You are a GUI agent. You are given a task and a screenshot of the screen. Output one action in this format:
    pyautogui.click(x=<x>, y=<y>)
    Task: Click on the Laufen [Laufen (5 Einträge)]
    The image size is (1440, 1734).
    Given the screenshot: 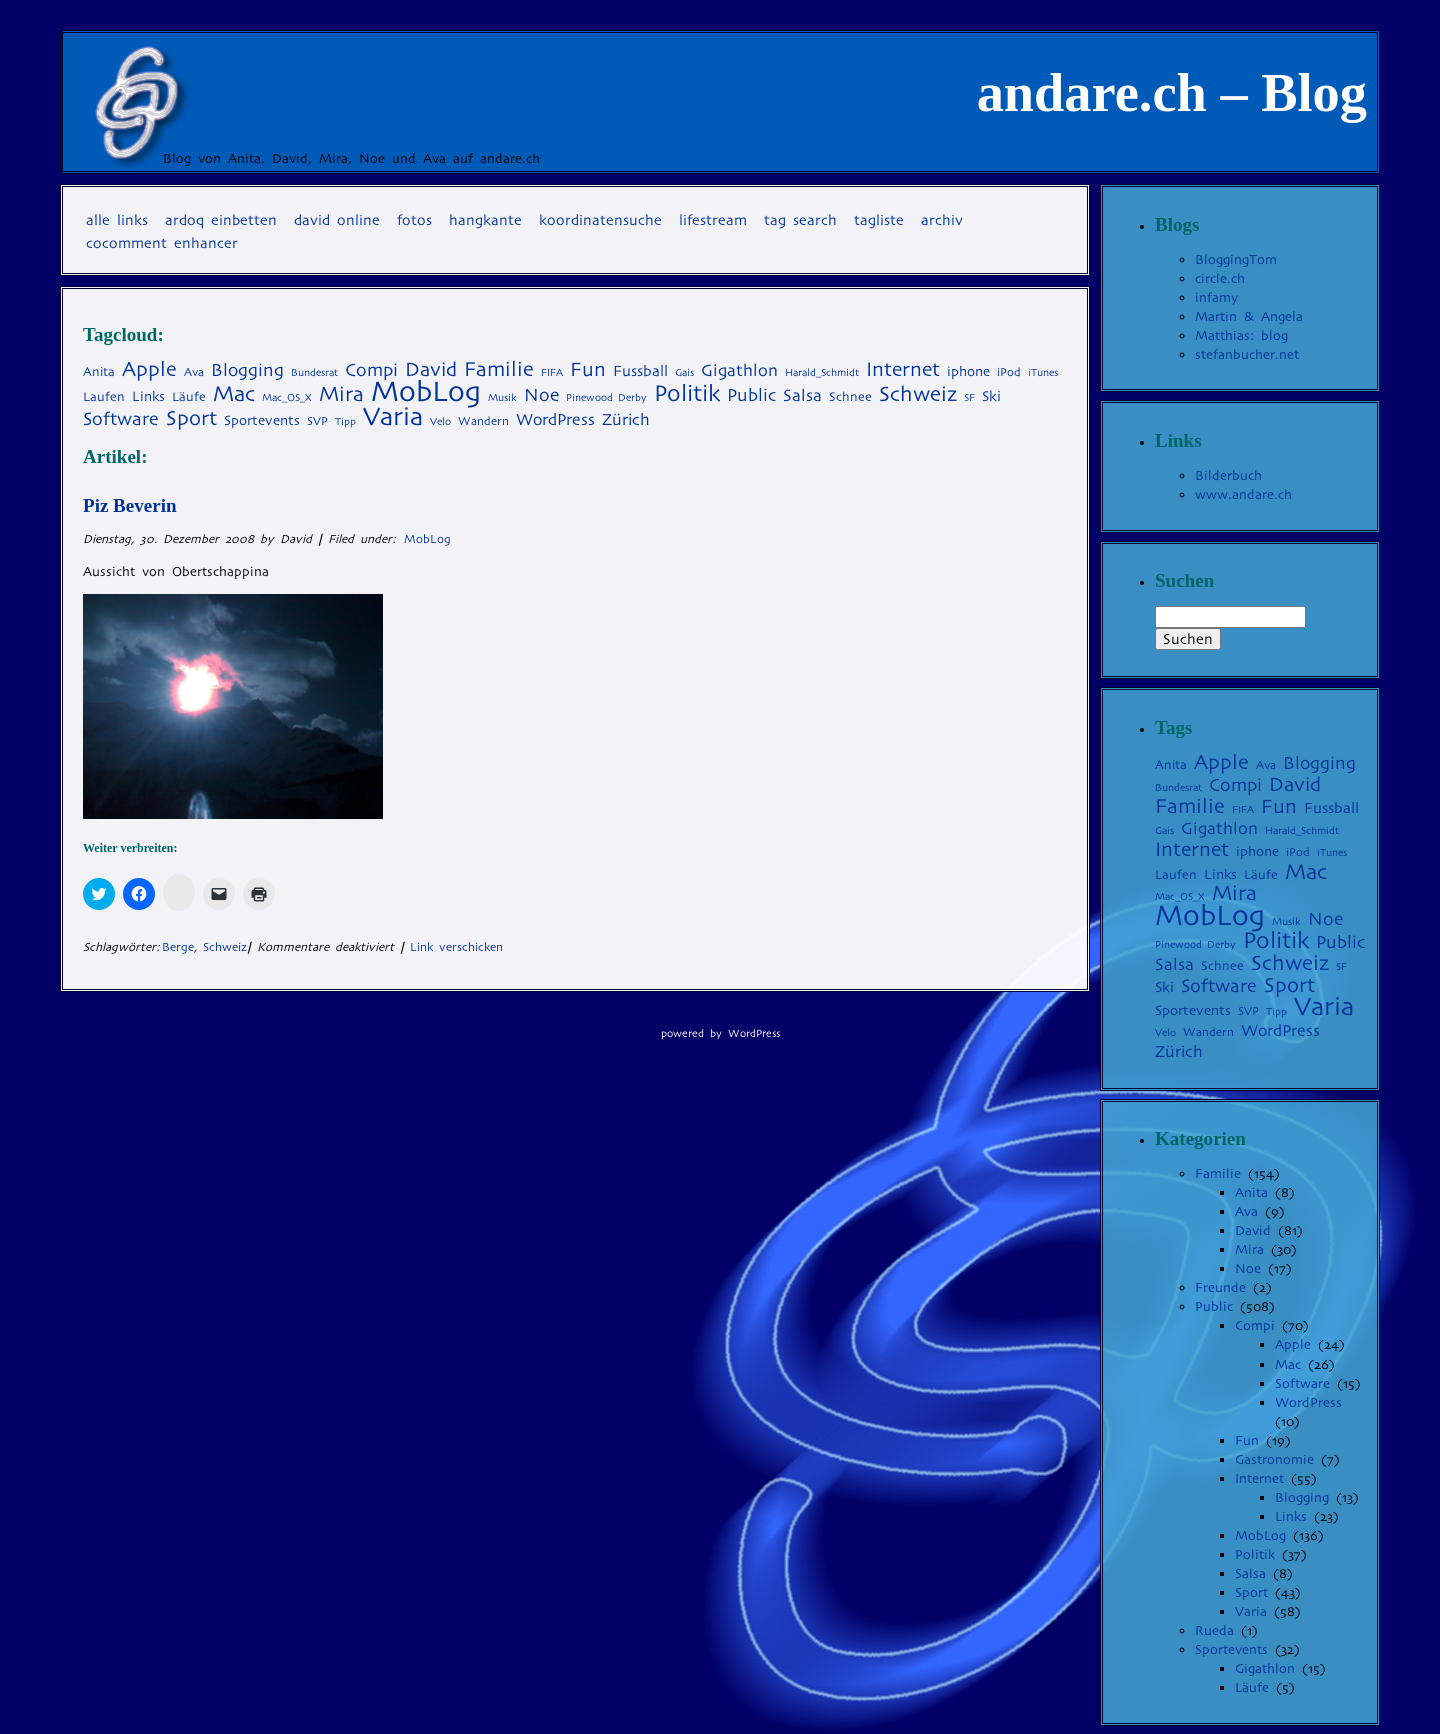 What is the action you would take?
    pyautogui.click(x=104, y=396)
    